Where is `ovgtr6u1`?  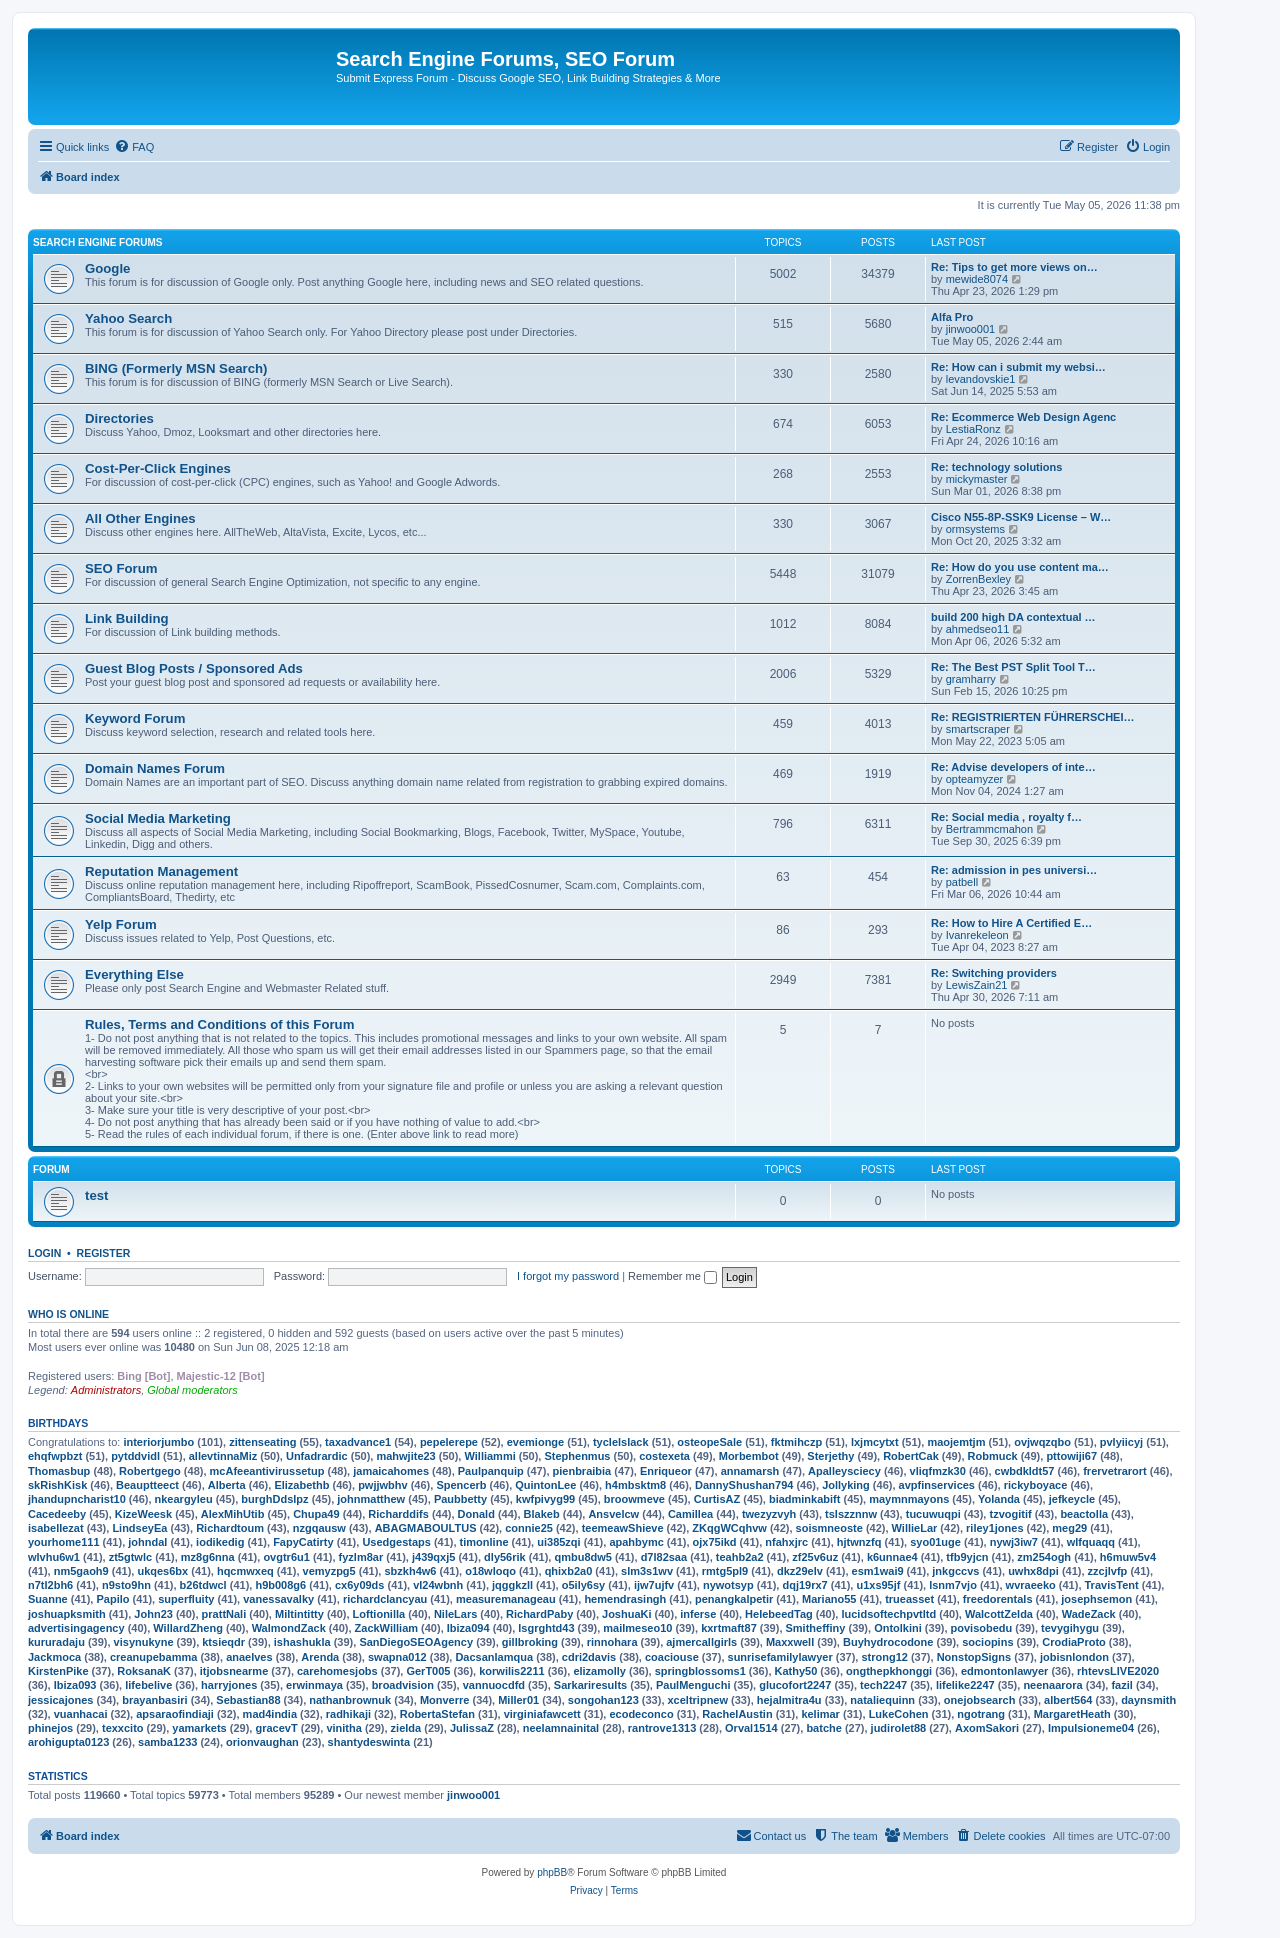 ovgtr6u1 is located at coordinates (286, 1557).